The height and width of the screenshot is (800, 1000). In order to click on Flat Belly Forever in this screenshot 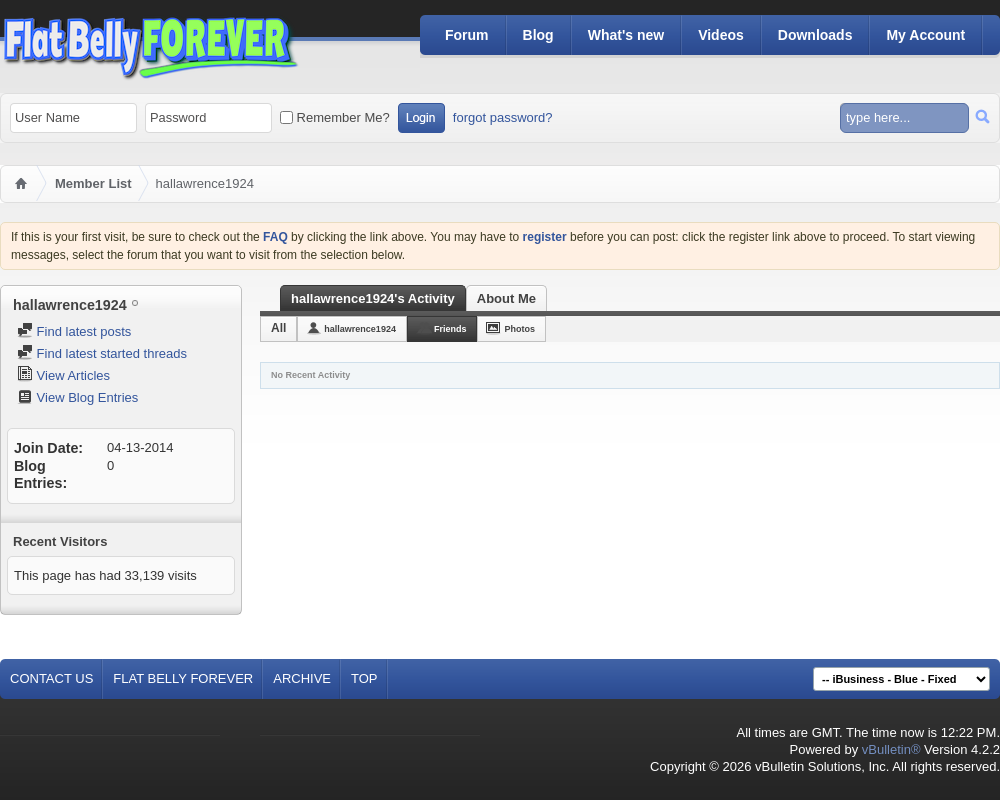, I will do `click(183, 678)`.